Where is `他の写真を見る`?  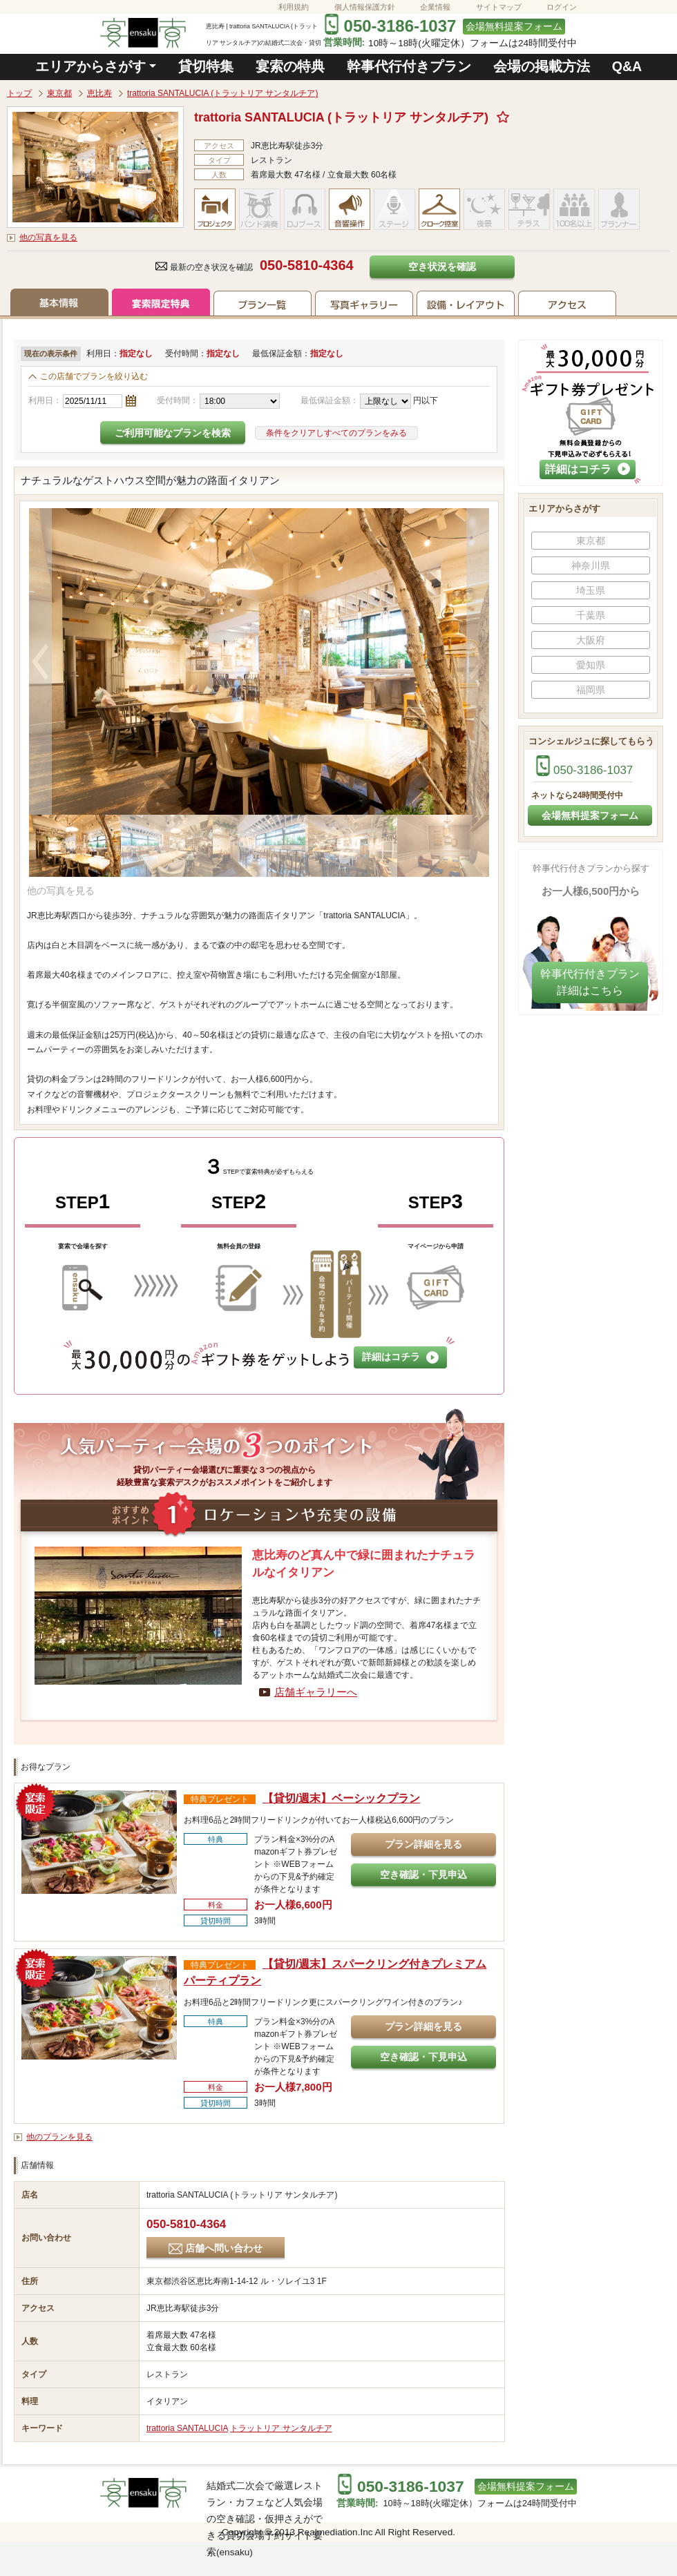 他の写真を見る is located at coordinates (48, 237).